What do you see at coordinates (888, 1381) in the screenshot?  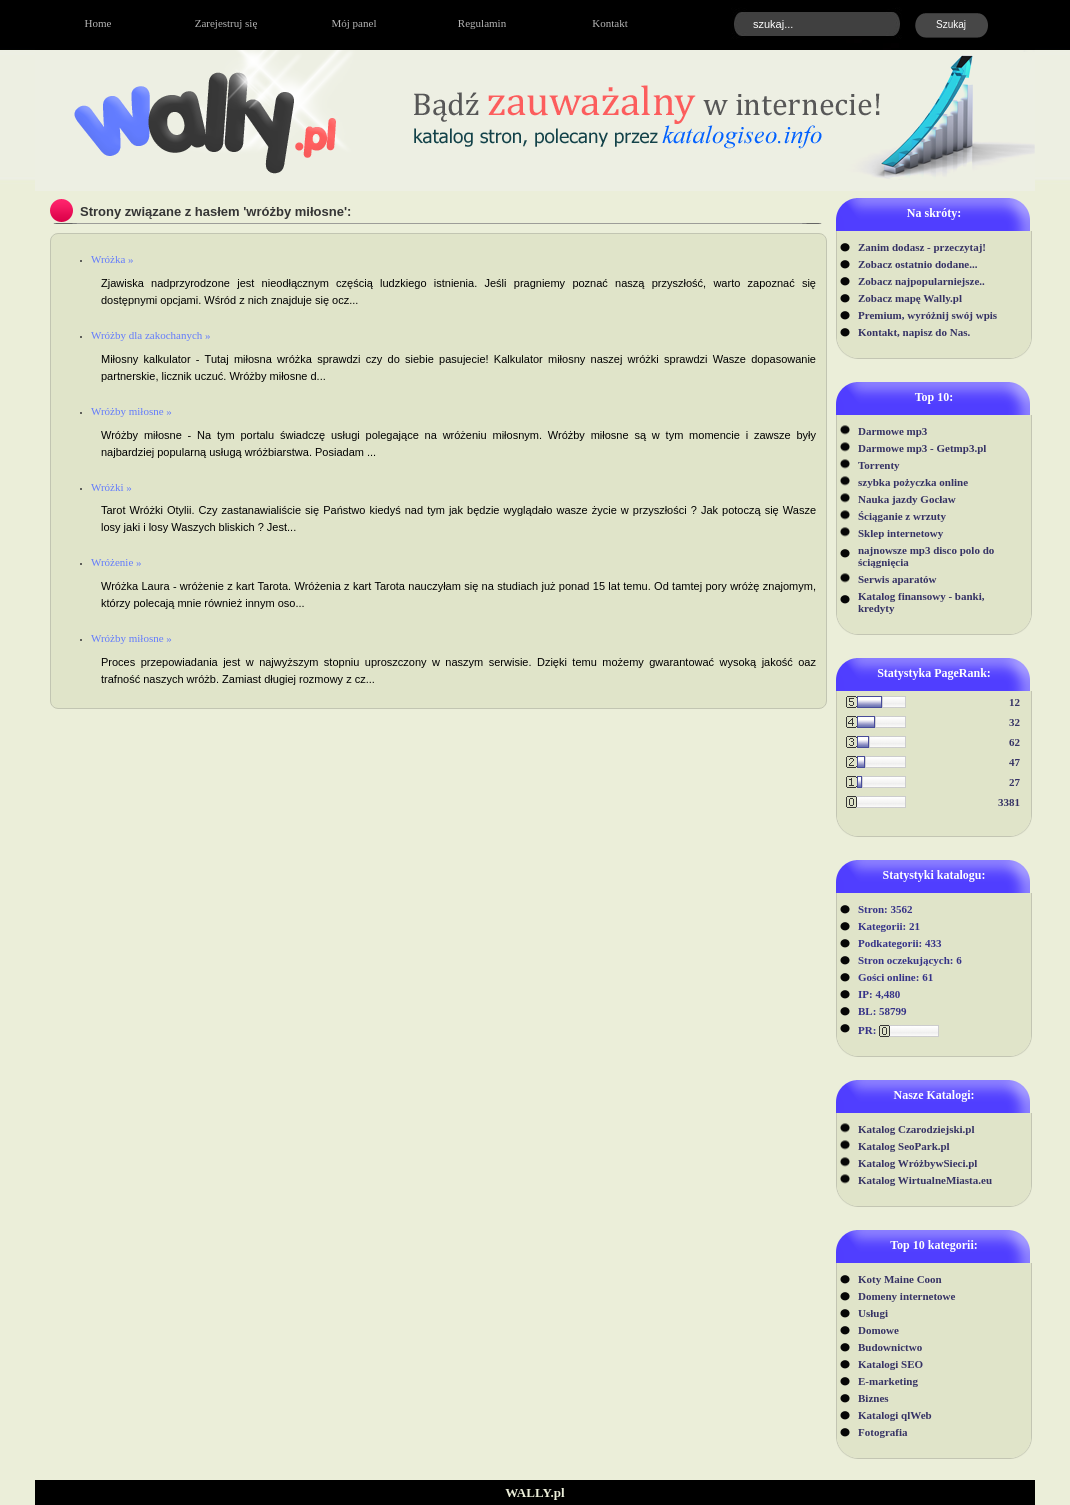 I see `E-marketing` at bounding box center [888, 1381].